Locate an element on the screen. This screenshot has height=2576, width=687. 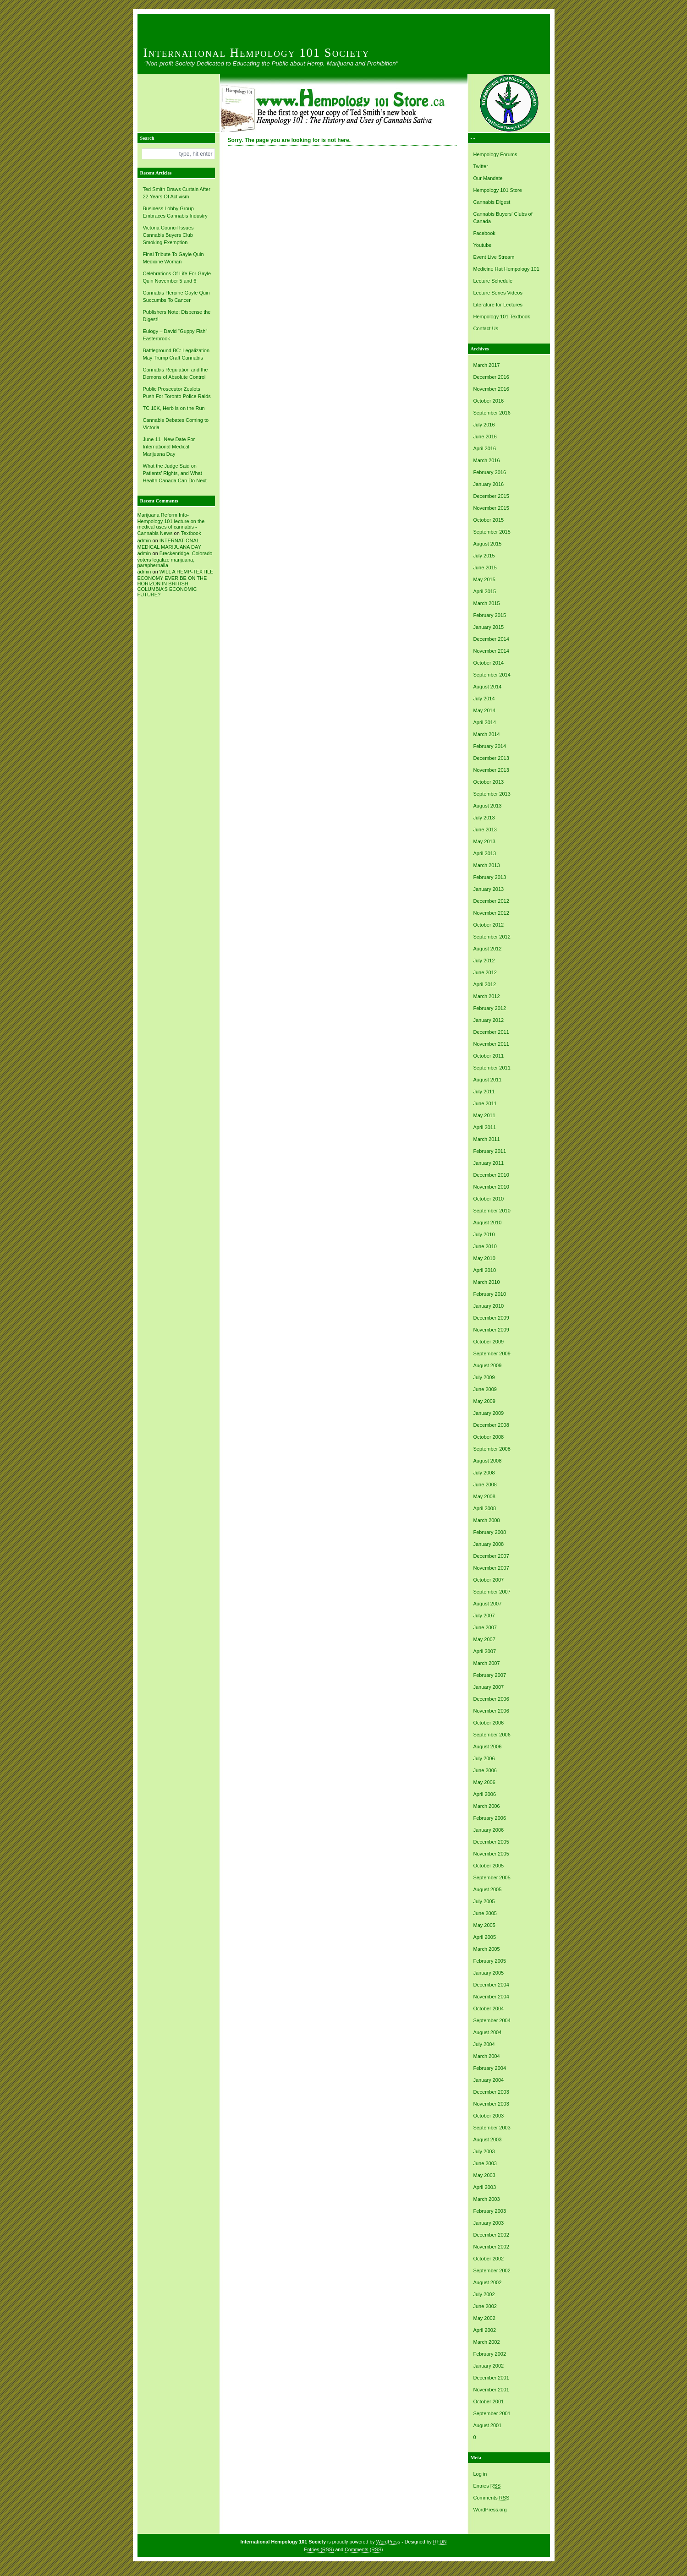
December 2008 is located at coordinates (491, 1425).